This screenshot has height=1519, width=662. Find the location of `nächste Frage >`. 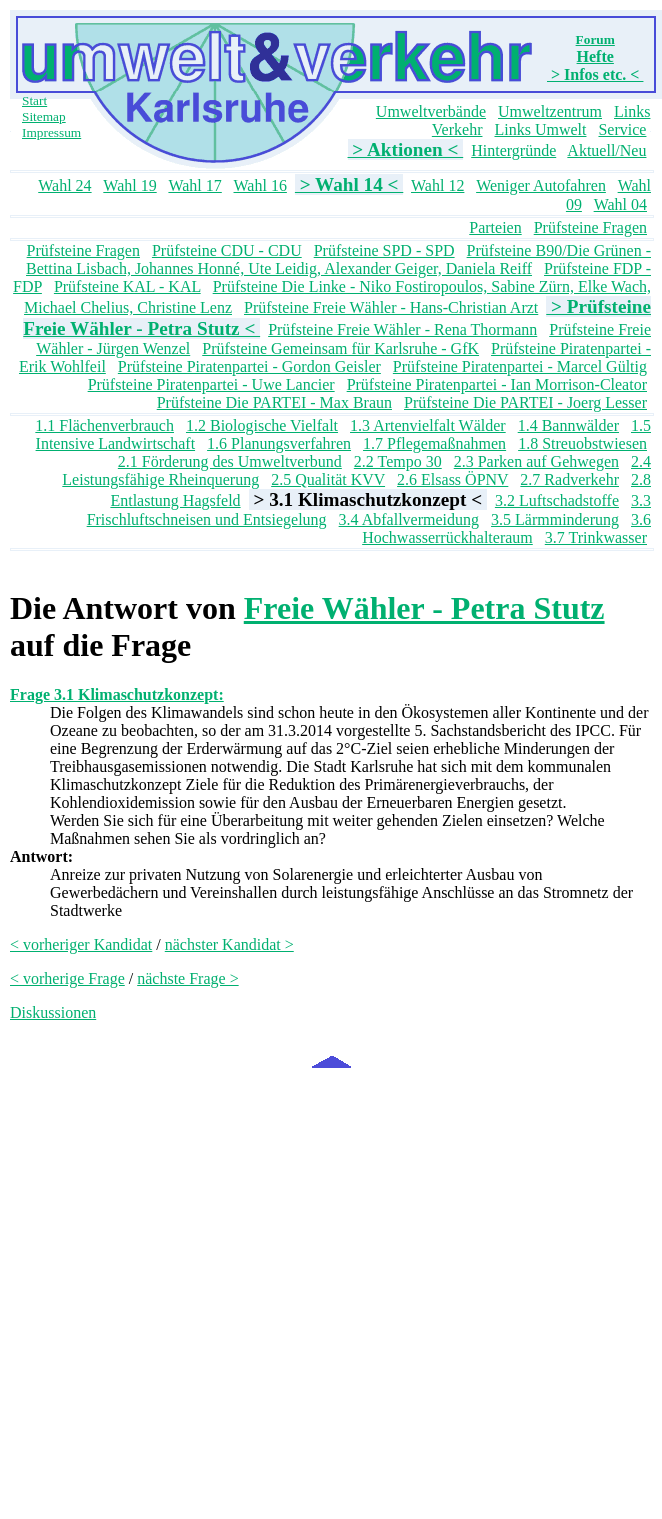

nächste Frage > is located at coordinates (187, 978).